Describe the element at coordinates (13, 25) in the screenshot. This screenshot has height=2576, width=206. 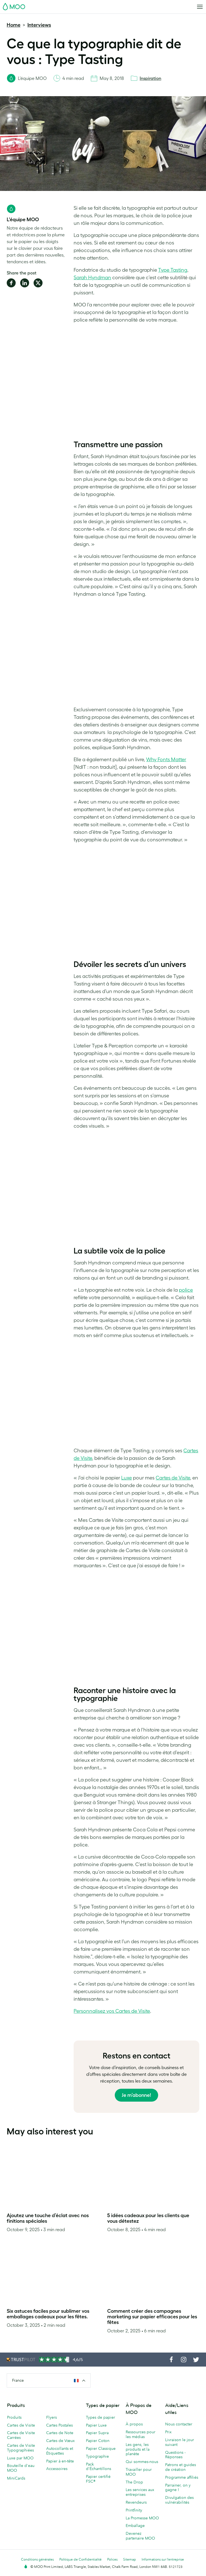
I see `Home` at that location.